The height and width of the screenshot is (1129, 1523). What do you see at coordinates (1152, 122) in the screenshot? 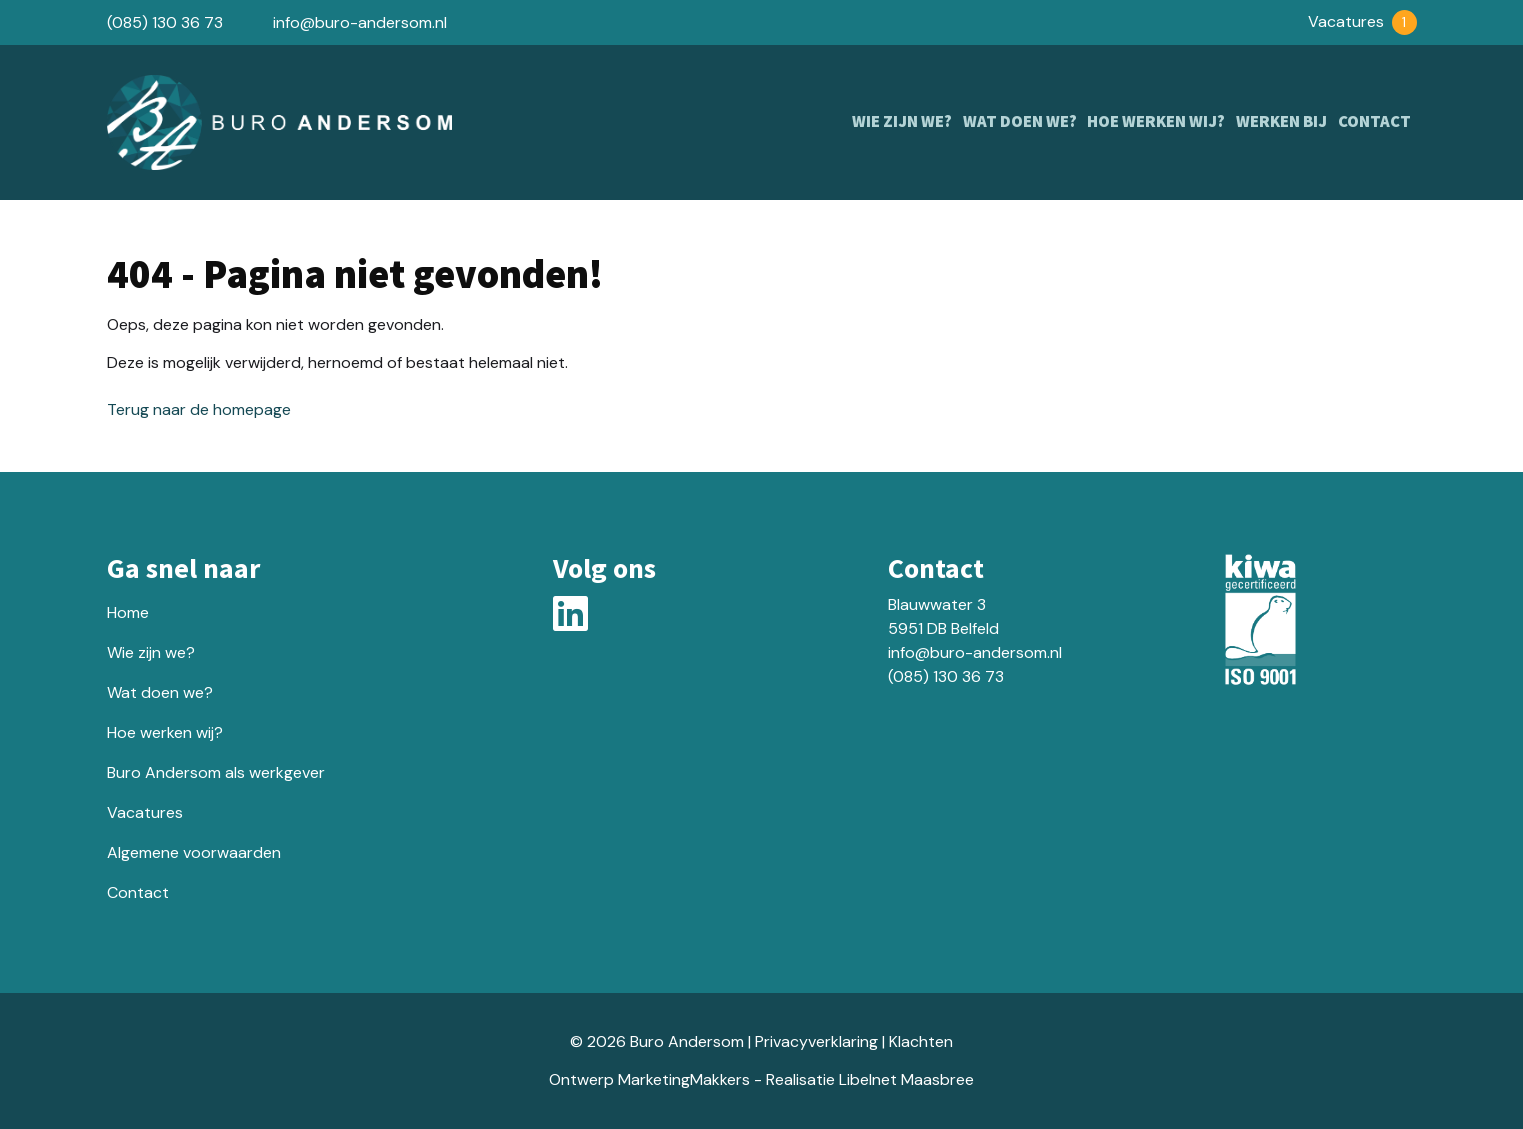
I see `Hoe werken wij?` at bounding box center [1152, 122].